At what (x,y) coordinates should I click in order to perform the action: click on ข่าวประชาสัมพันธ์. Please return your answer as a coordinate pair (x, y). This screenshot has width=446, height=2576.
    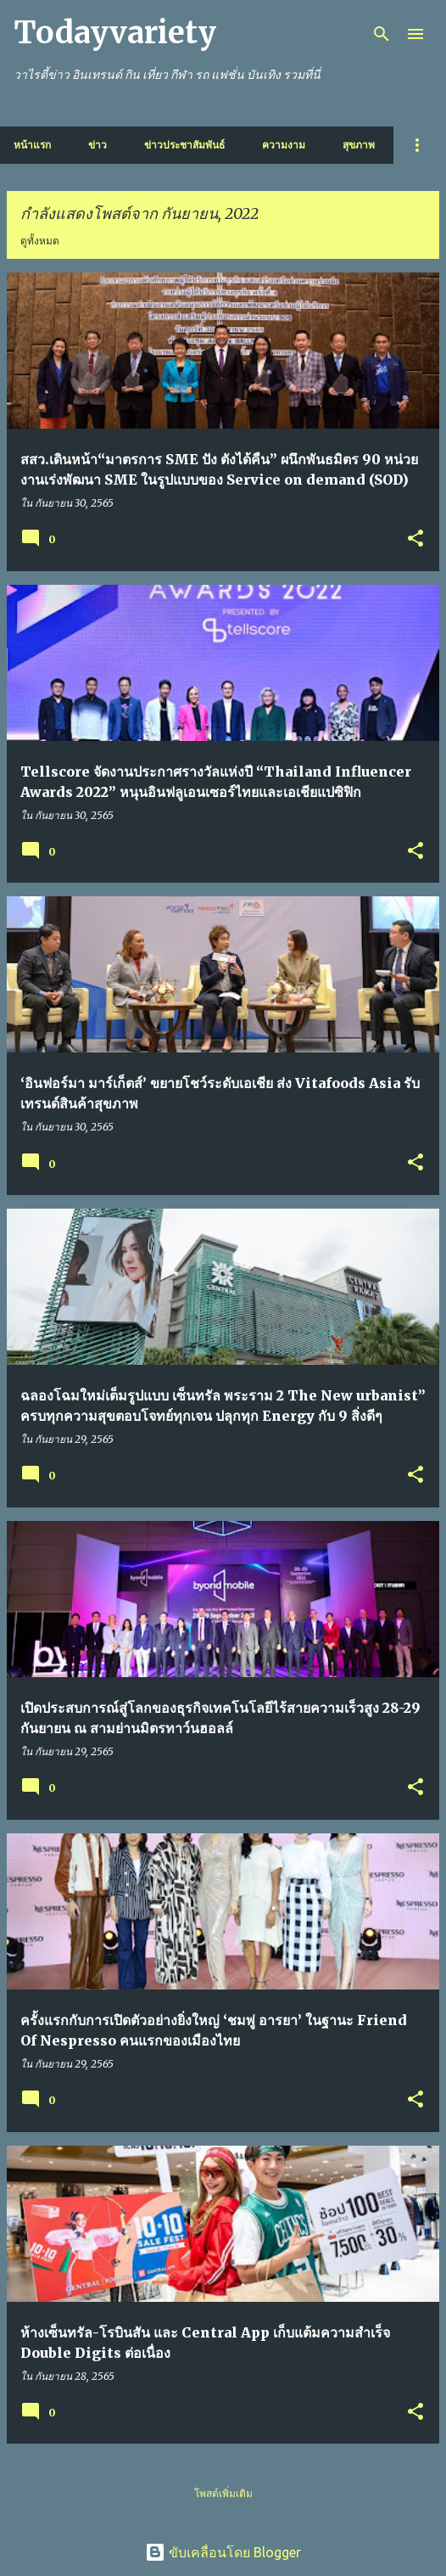
    Looking at the image, I should click on (184, 144).